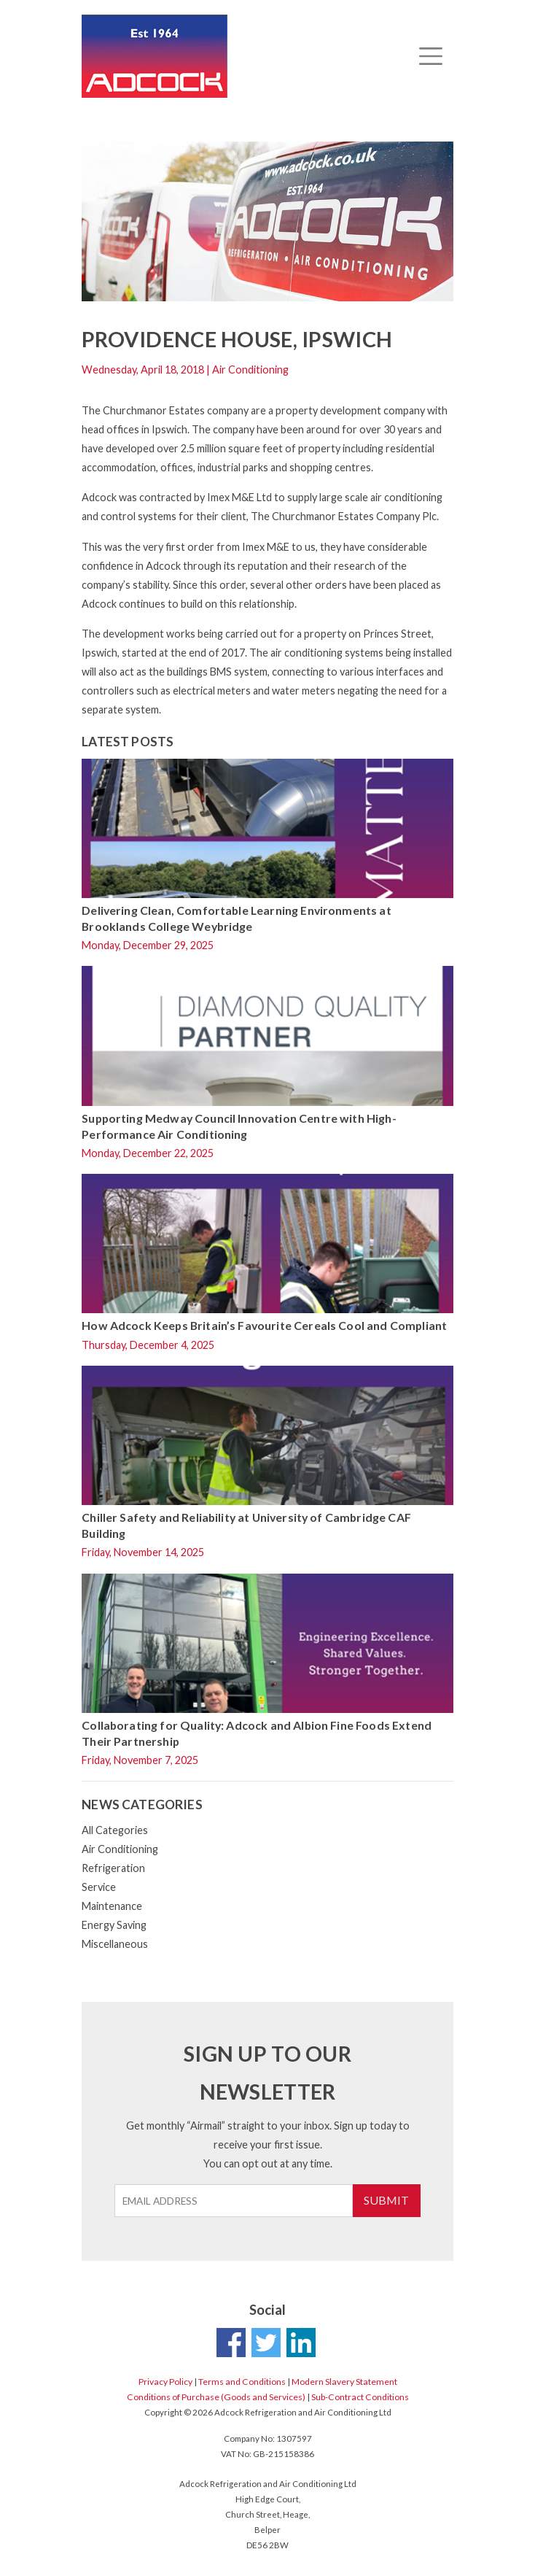 Image resolution: width=535 pixels, height=2576 pixels. I want to click on Supporting Medway Council Innovation Centre with High-Performance Air Conditioning, so click(239, 1126).